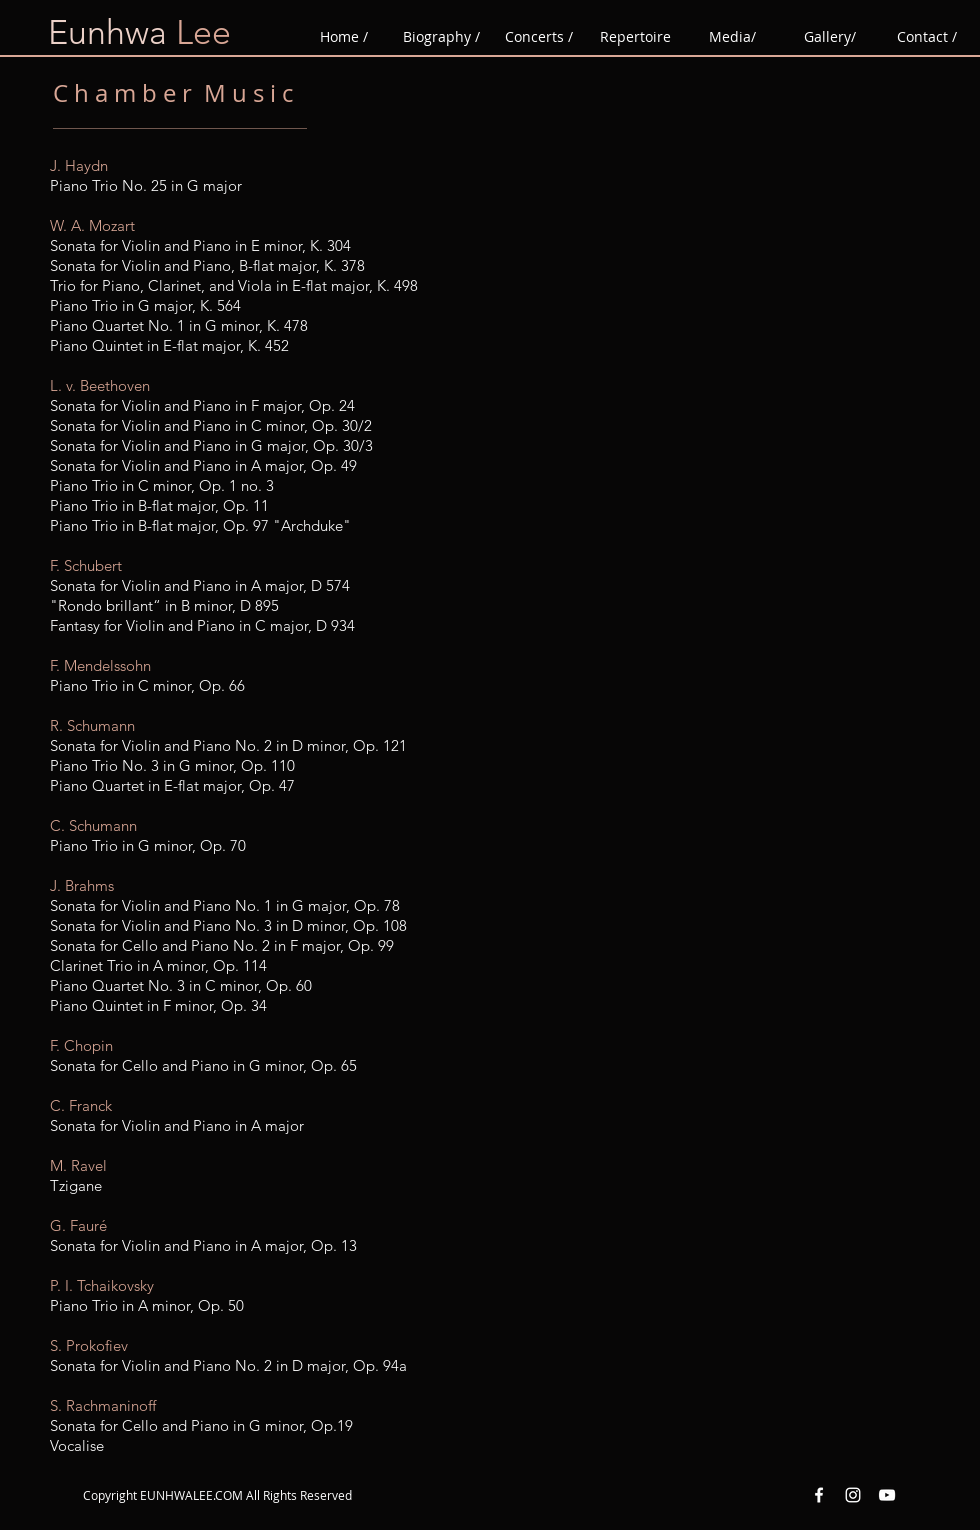 This screenshot has width=980, height=1530. I want to click on [button], so click(635, 37).